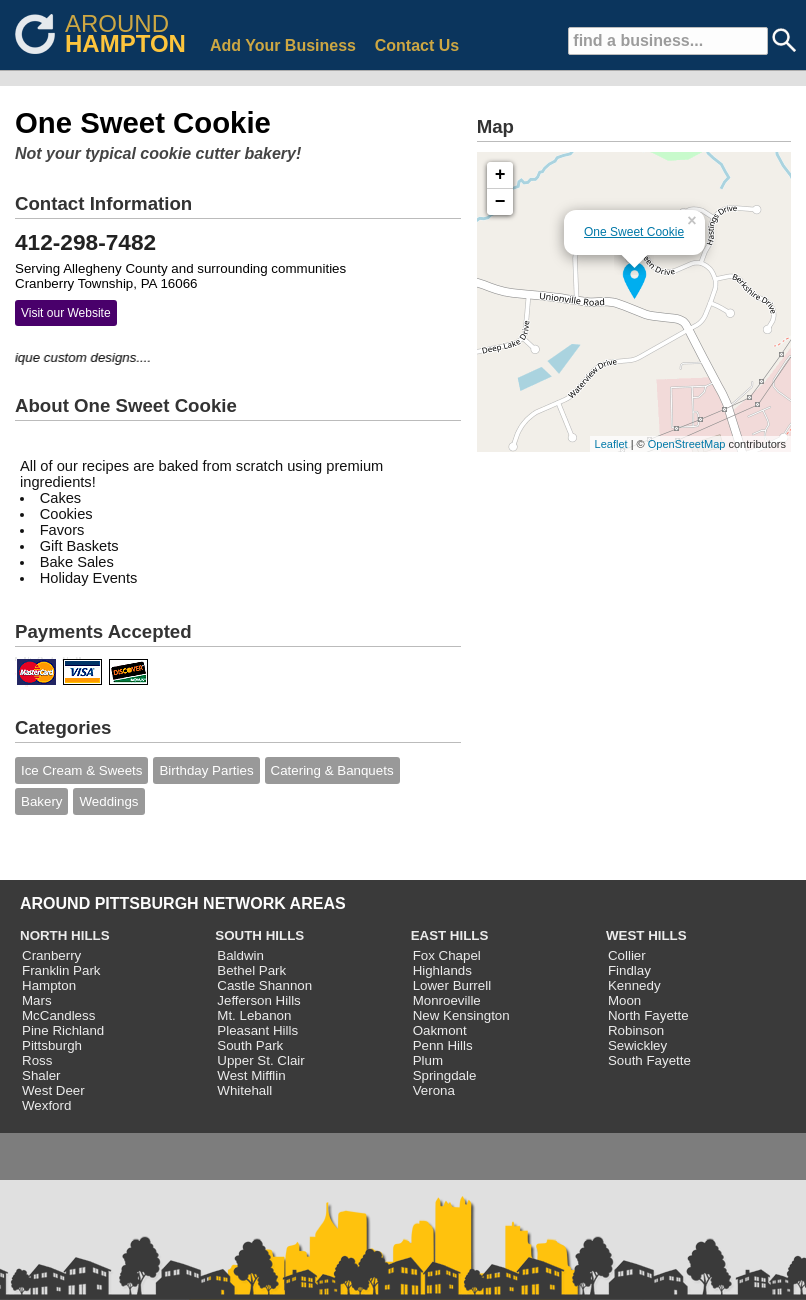 This screenshot has width=806, height=1300. Describe the element at coordinates (447, 1000) in the screenshot. I see `Monroeville` at that location.